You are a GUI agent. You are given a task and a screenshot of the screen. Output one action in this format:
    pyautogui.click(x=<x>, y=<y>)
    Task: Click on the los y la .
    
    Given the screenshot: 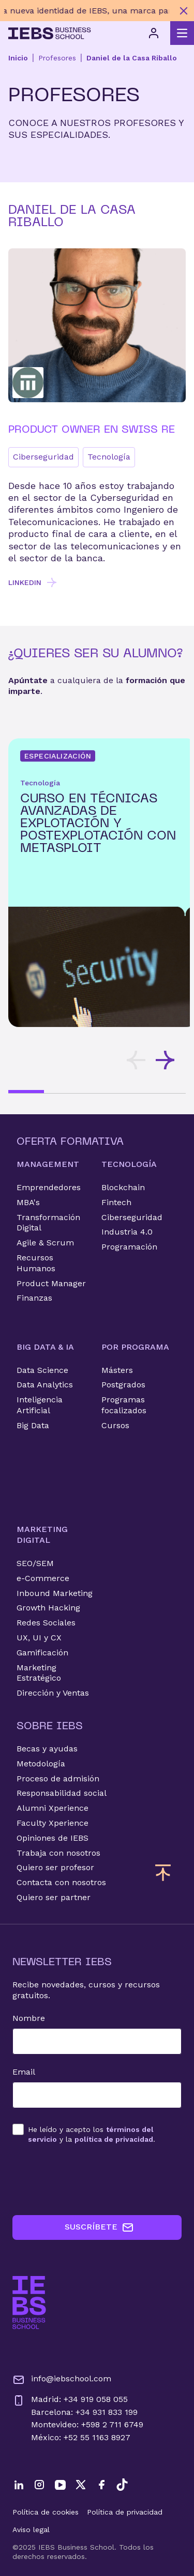 What is the action you would take?
    pyautogui.click(x=91, y=2134)
    